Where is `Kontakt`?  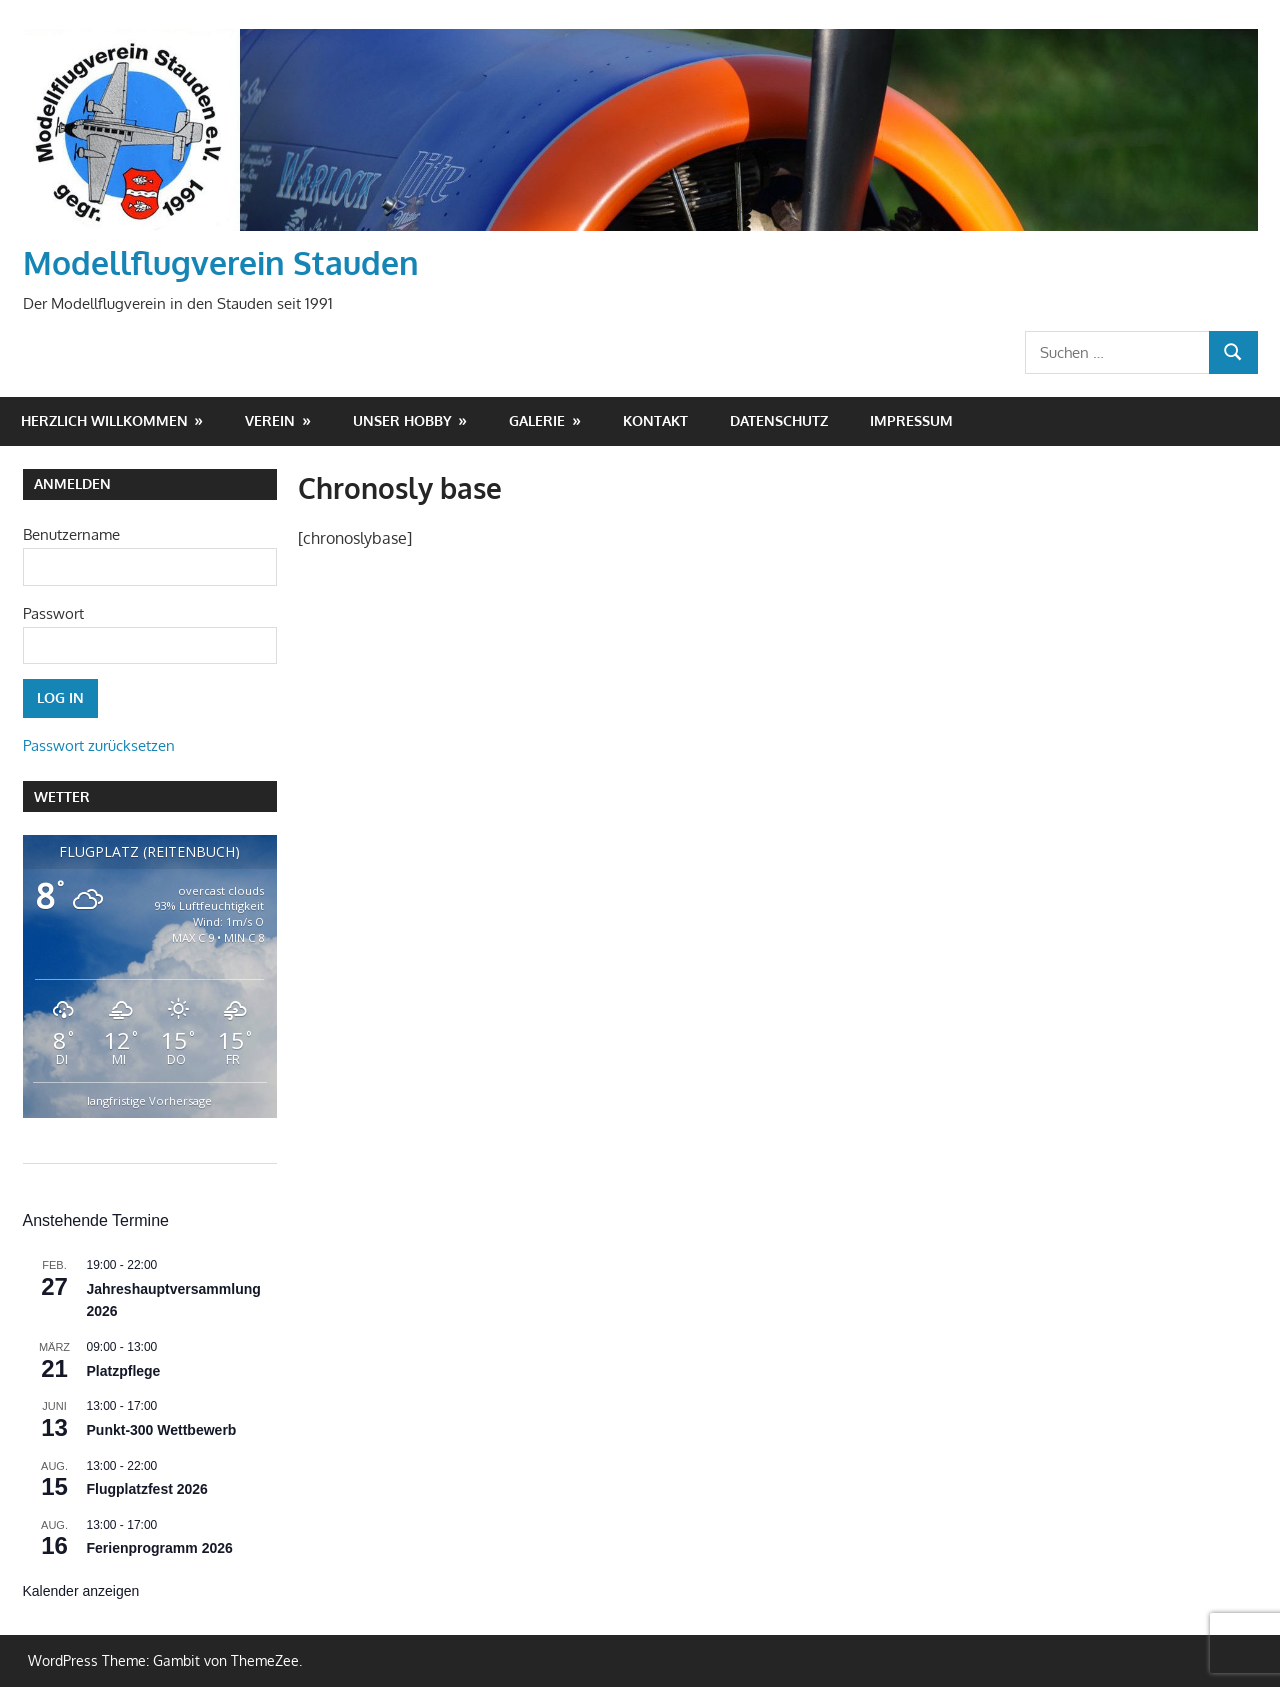 Kontakt is located at coordinates (655, 420).